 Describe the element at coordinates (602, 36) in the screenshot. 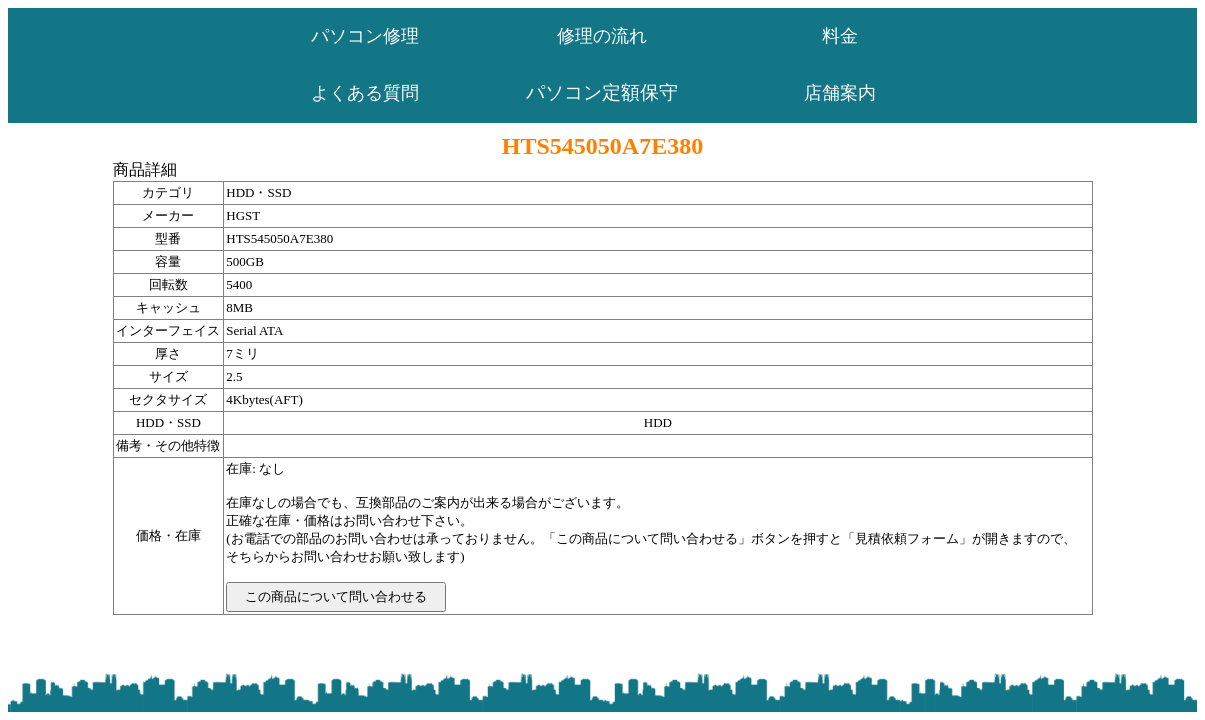

I see `修理の流れ` at that location.